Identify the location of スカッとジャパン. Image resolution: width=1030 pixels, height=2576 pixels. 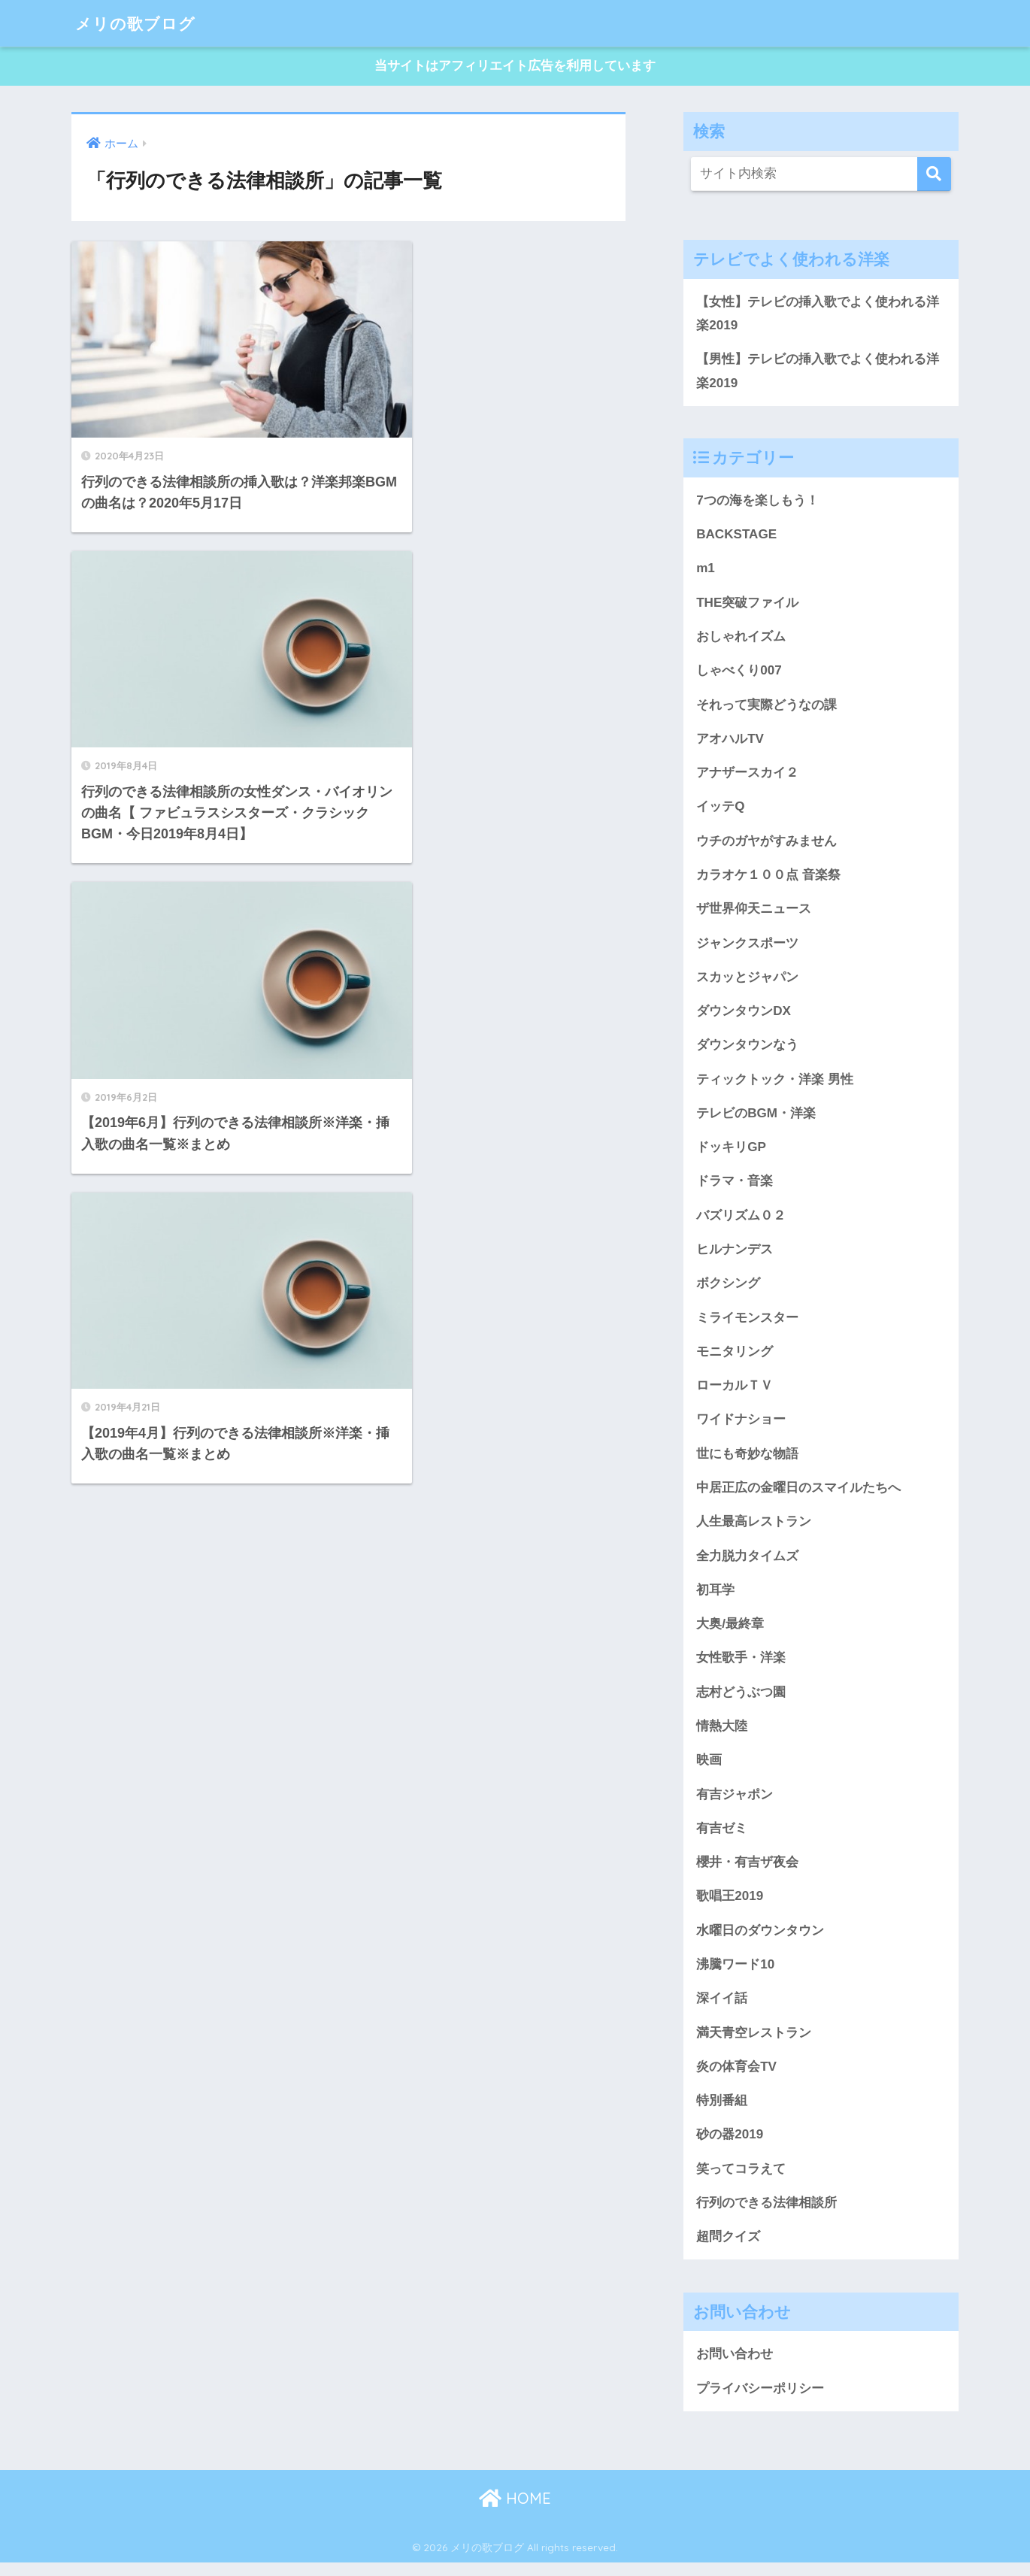
(747, 981).